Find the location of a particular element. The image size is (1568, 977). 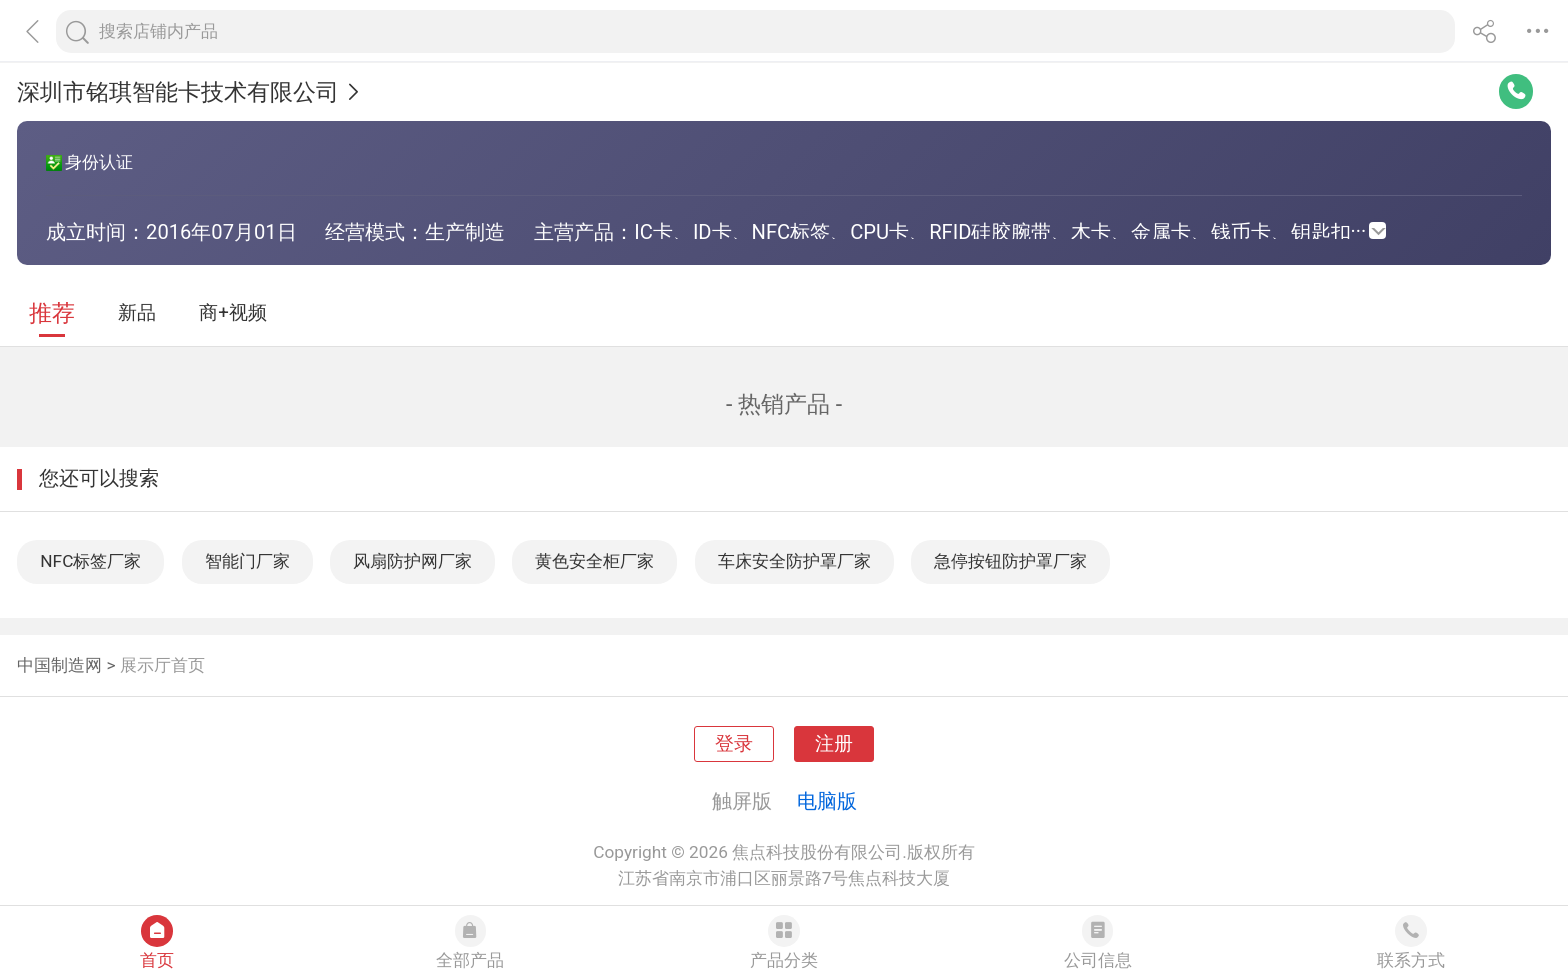

智能门厂家 is located at coordinates (247, 561).